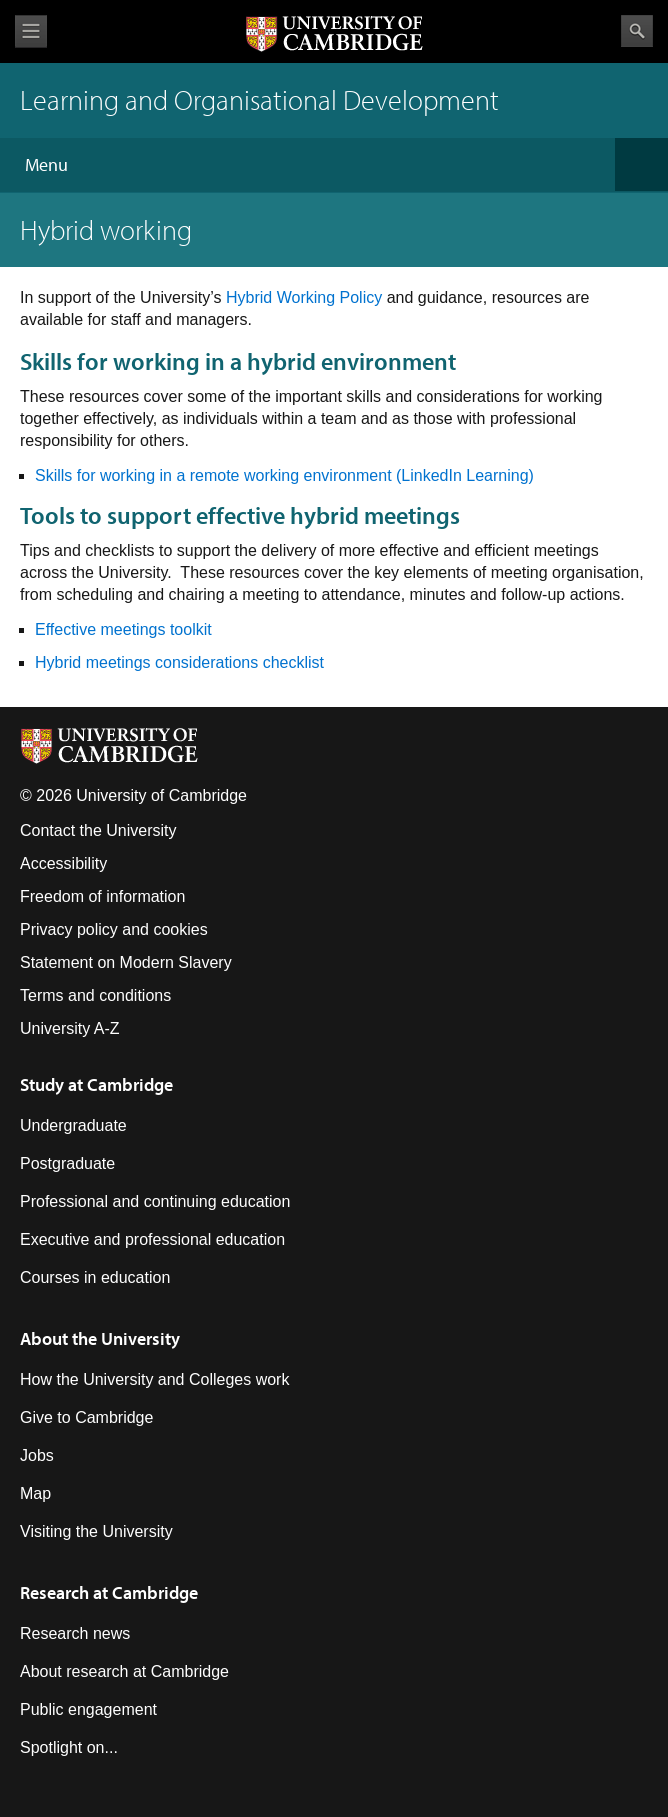 This screenshot has width=668, height=1817. Describe the element at coordinates (154, 1379) in the screenshot. I see `How the University and Colleges work` at that location.